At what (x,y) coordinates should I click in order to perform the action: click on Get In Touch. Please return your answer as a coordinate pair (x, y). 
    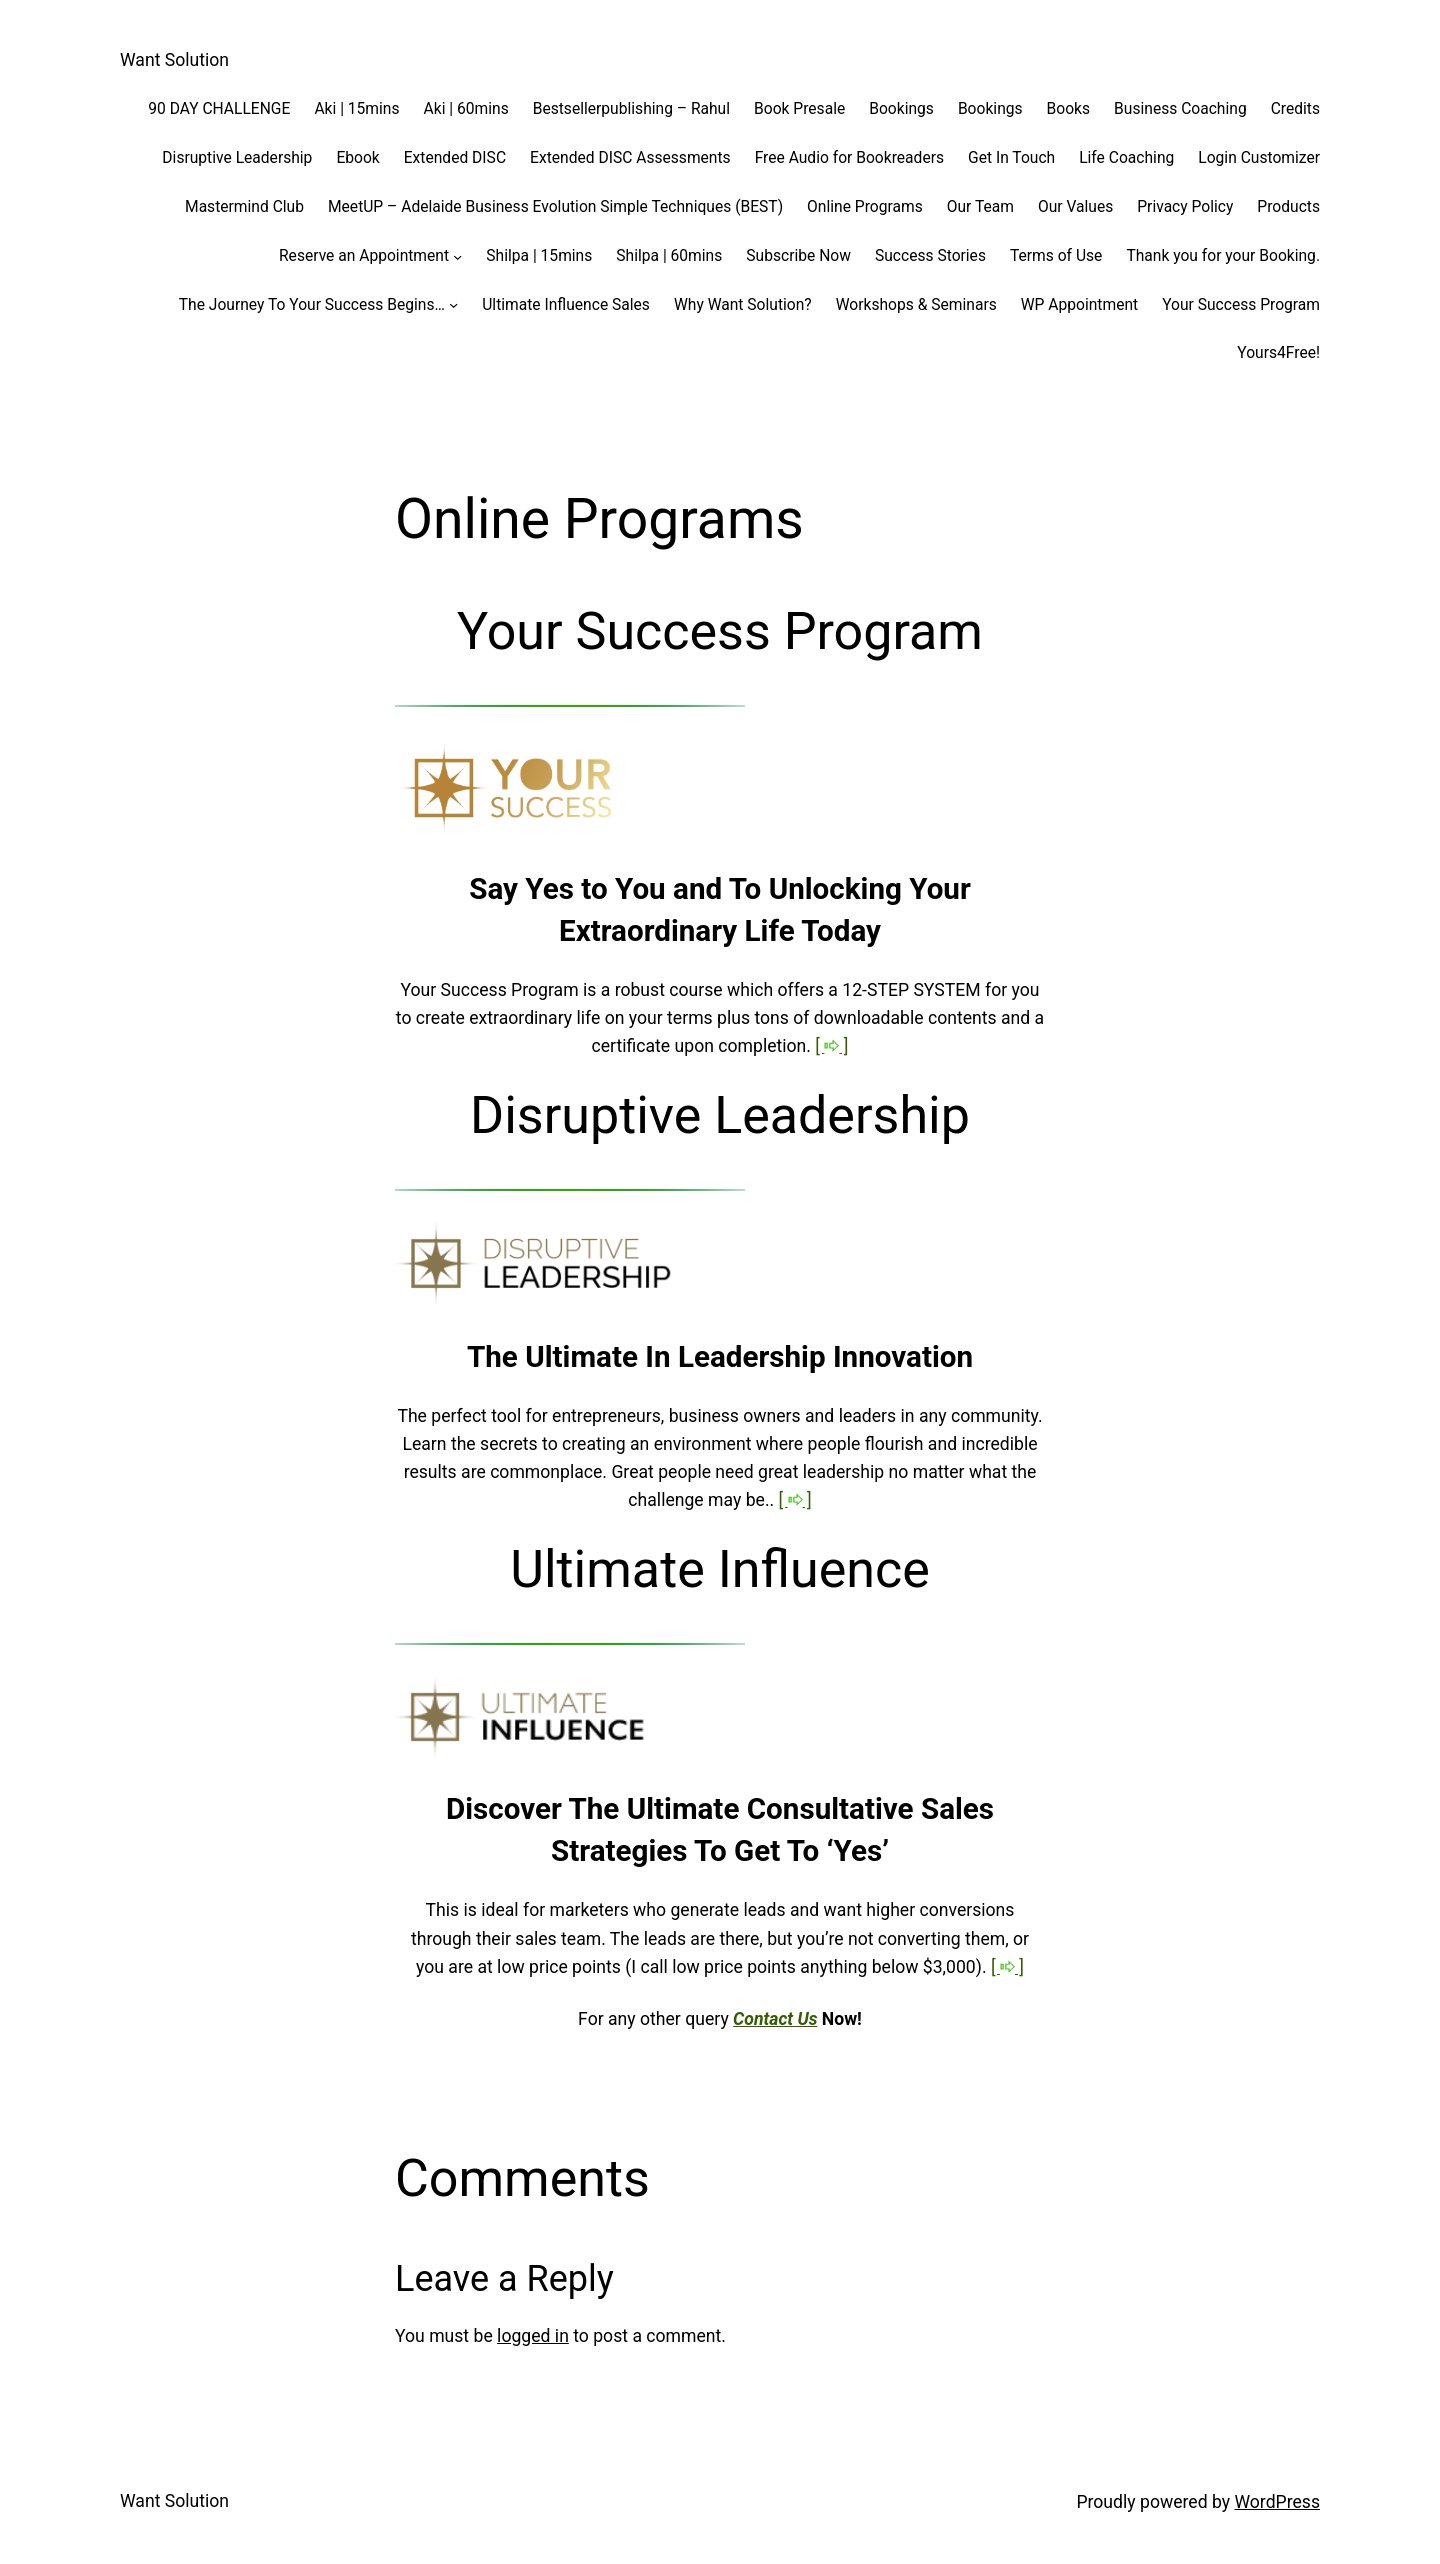
    Looking at the image, I should click on (1011, 158).